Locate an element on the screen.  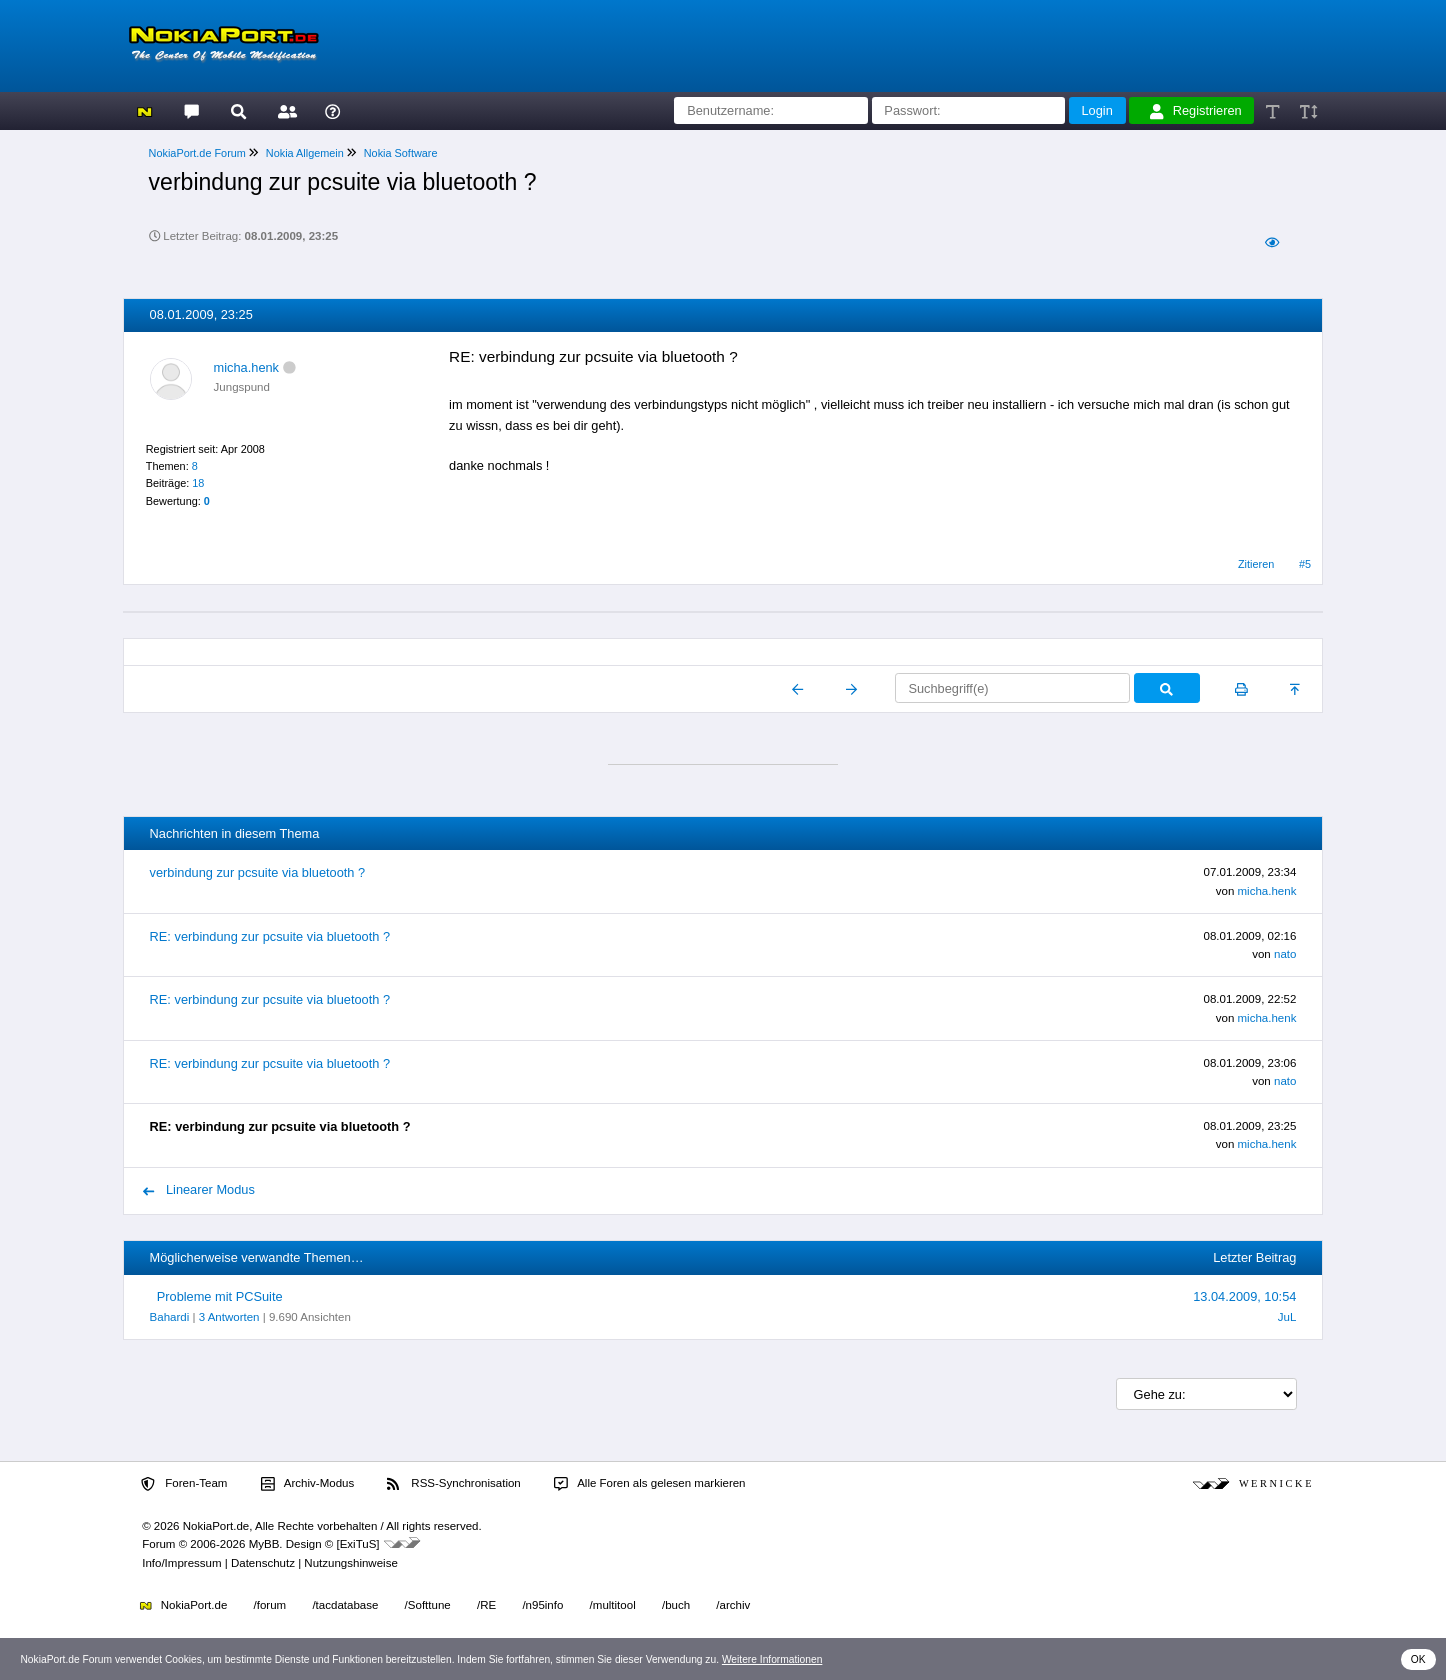
/n95info is located at coordinates (542, 1605).